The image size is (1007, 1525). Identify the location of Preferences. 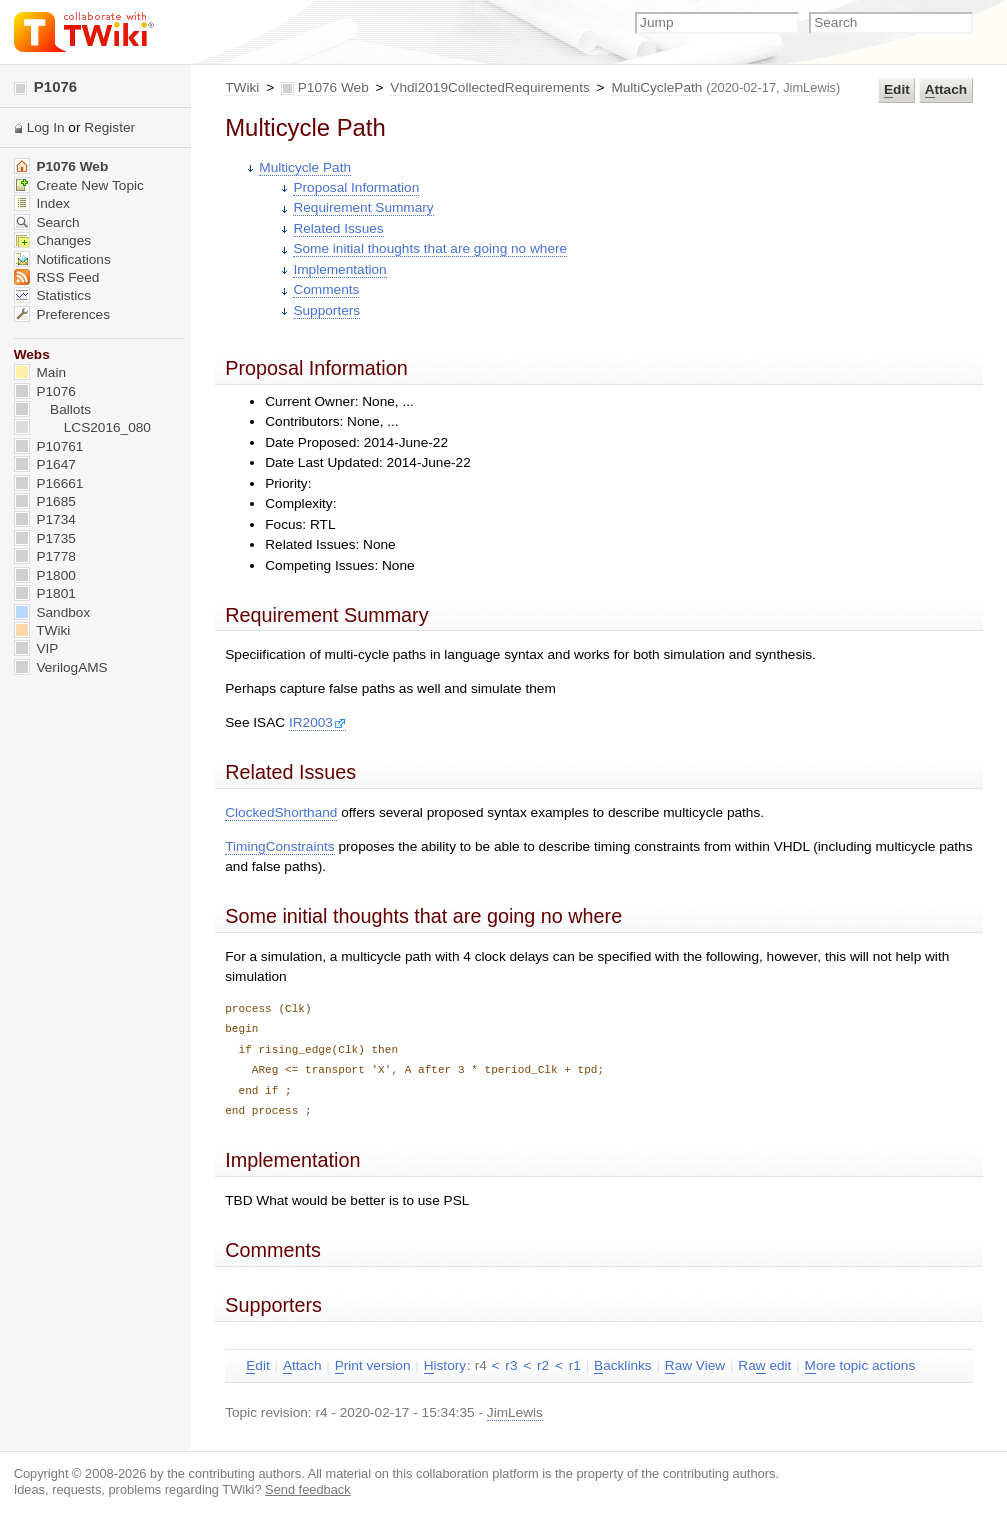
(62, 314).